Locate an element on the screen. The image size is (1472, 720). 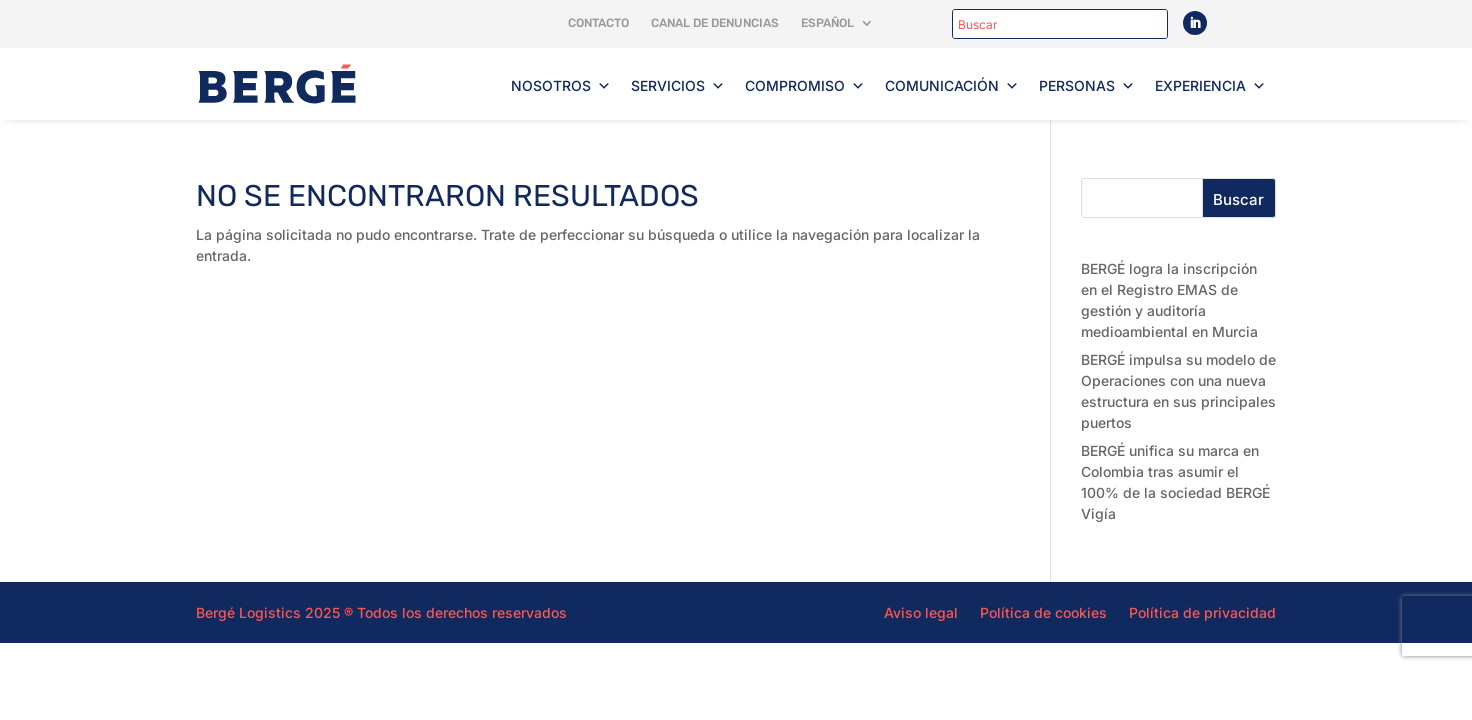
Personas is located at coordinates (1087, 86).